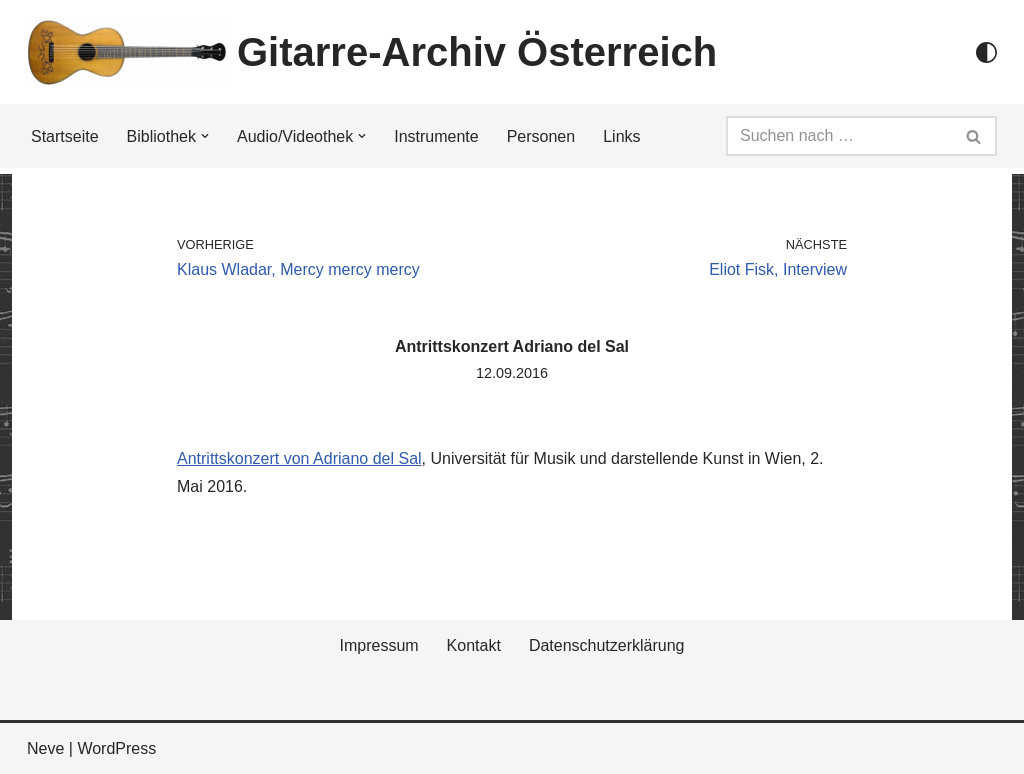 The image size is (1024, 774). What do you see at coordinates (621, 136) in the screenshot?
I see `Links` at bounding box center [621, 136].